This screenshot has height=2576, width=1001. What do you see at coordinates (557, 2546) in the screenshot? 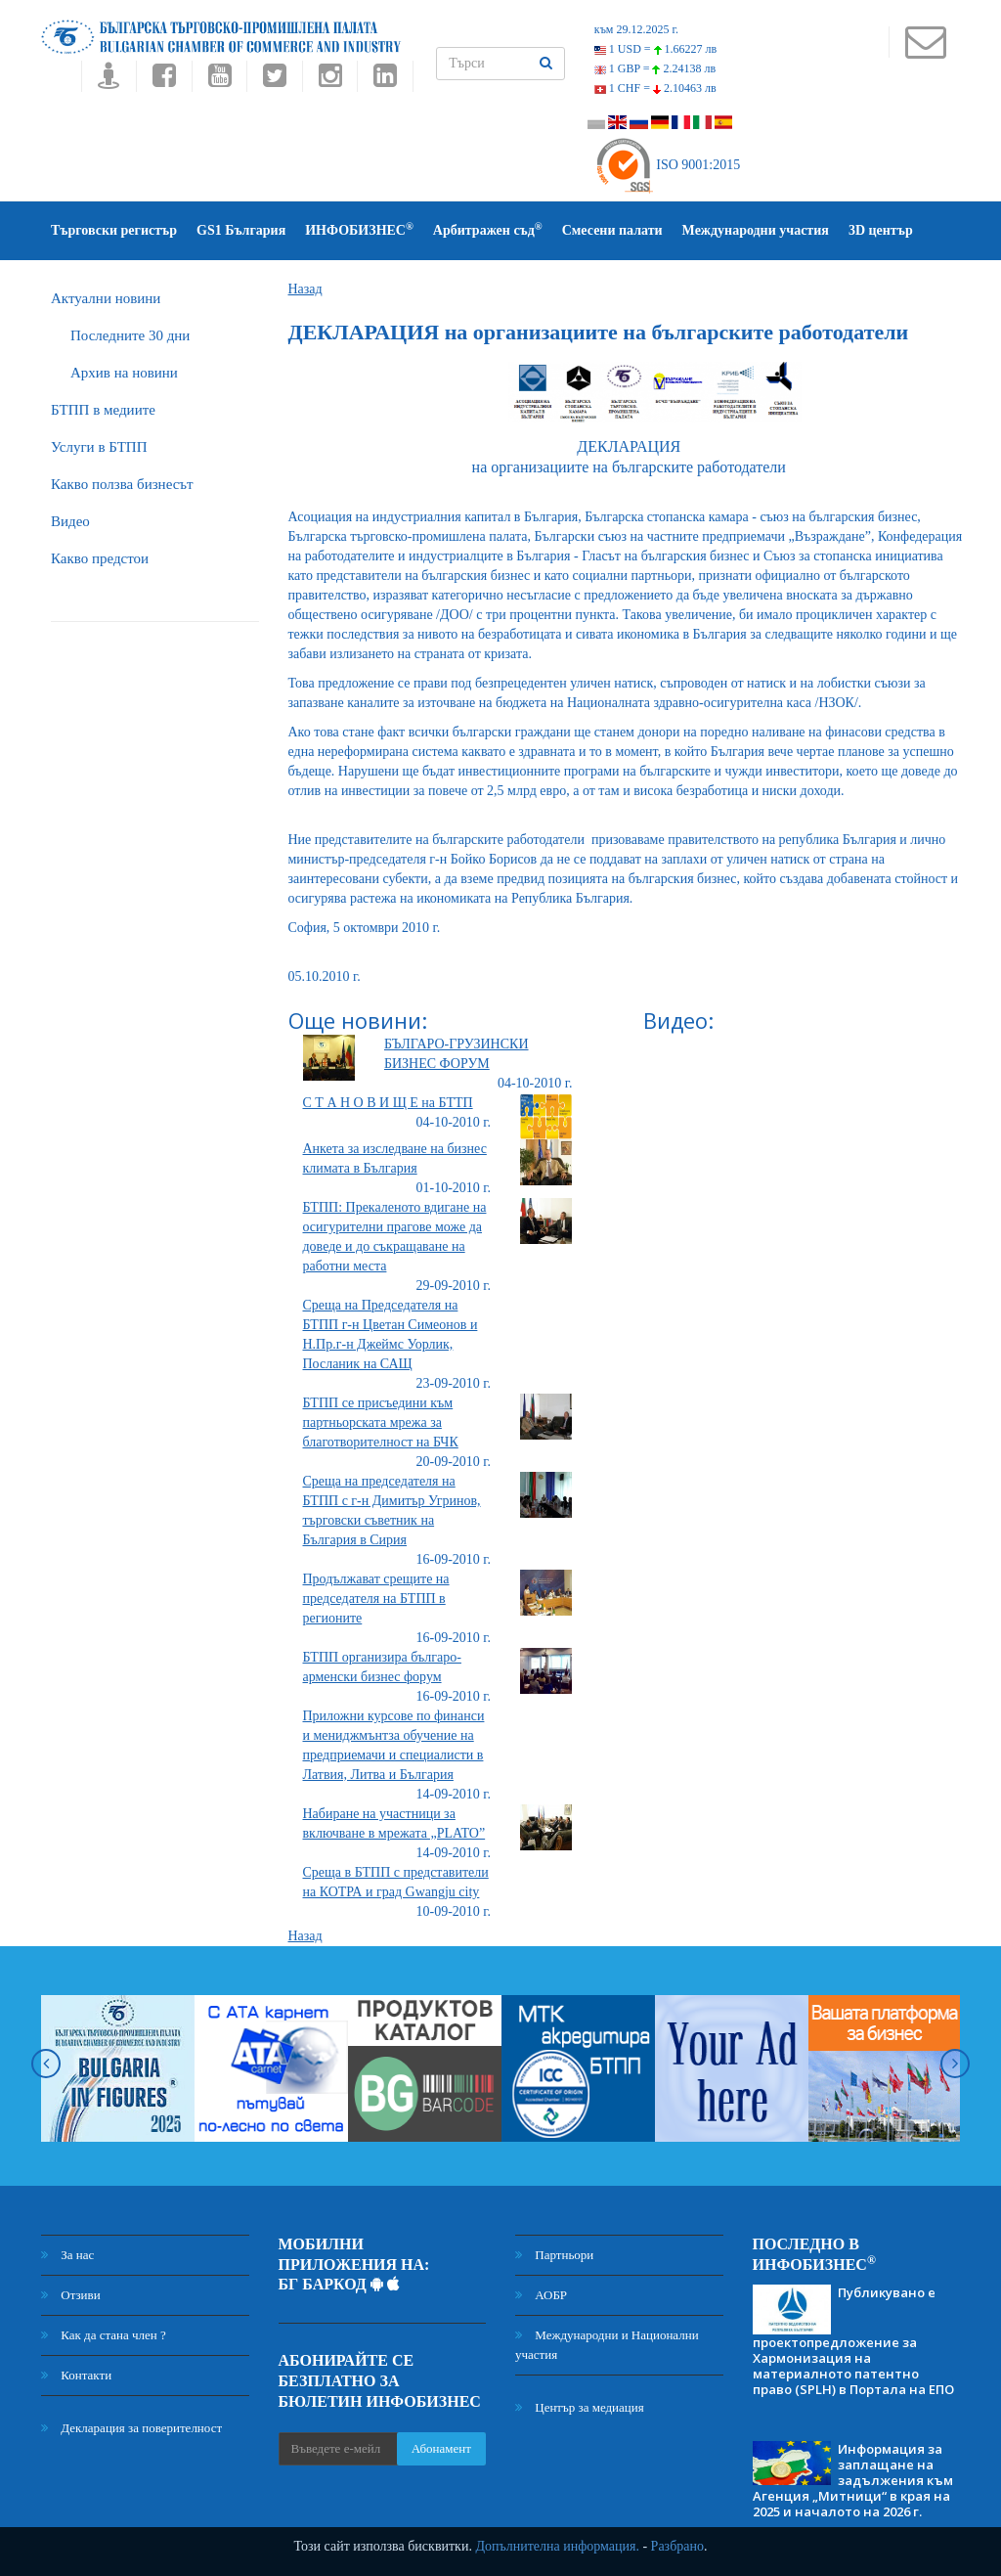
I see `Допълнителна информация.` at bounding box center [557, 2546].